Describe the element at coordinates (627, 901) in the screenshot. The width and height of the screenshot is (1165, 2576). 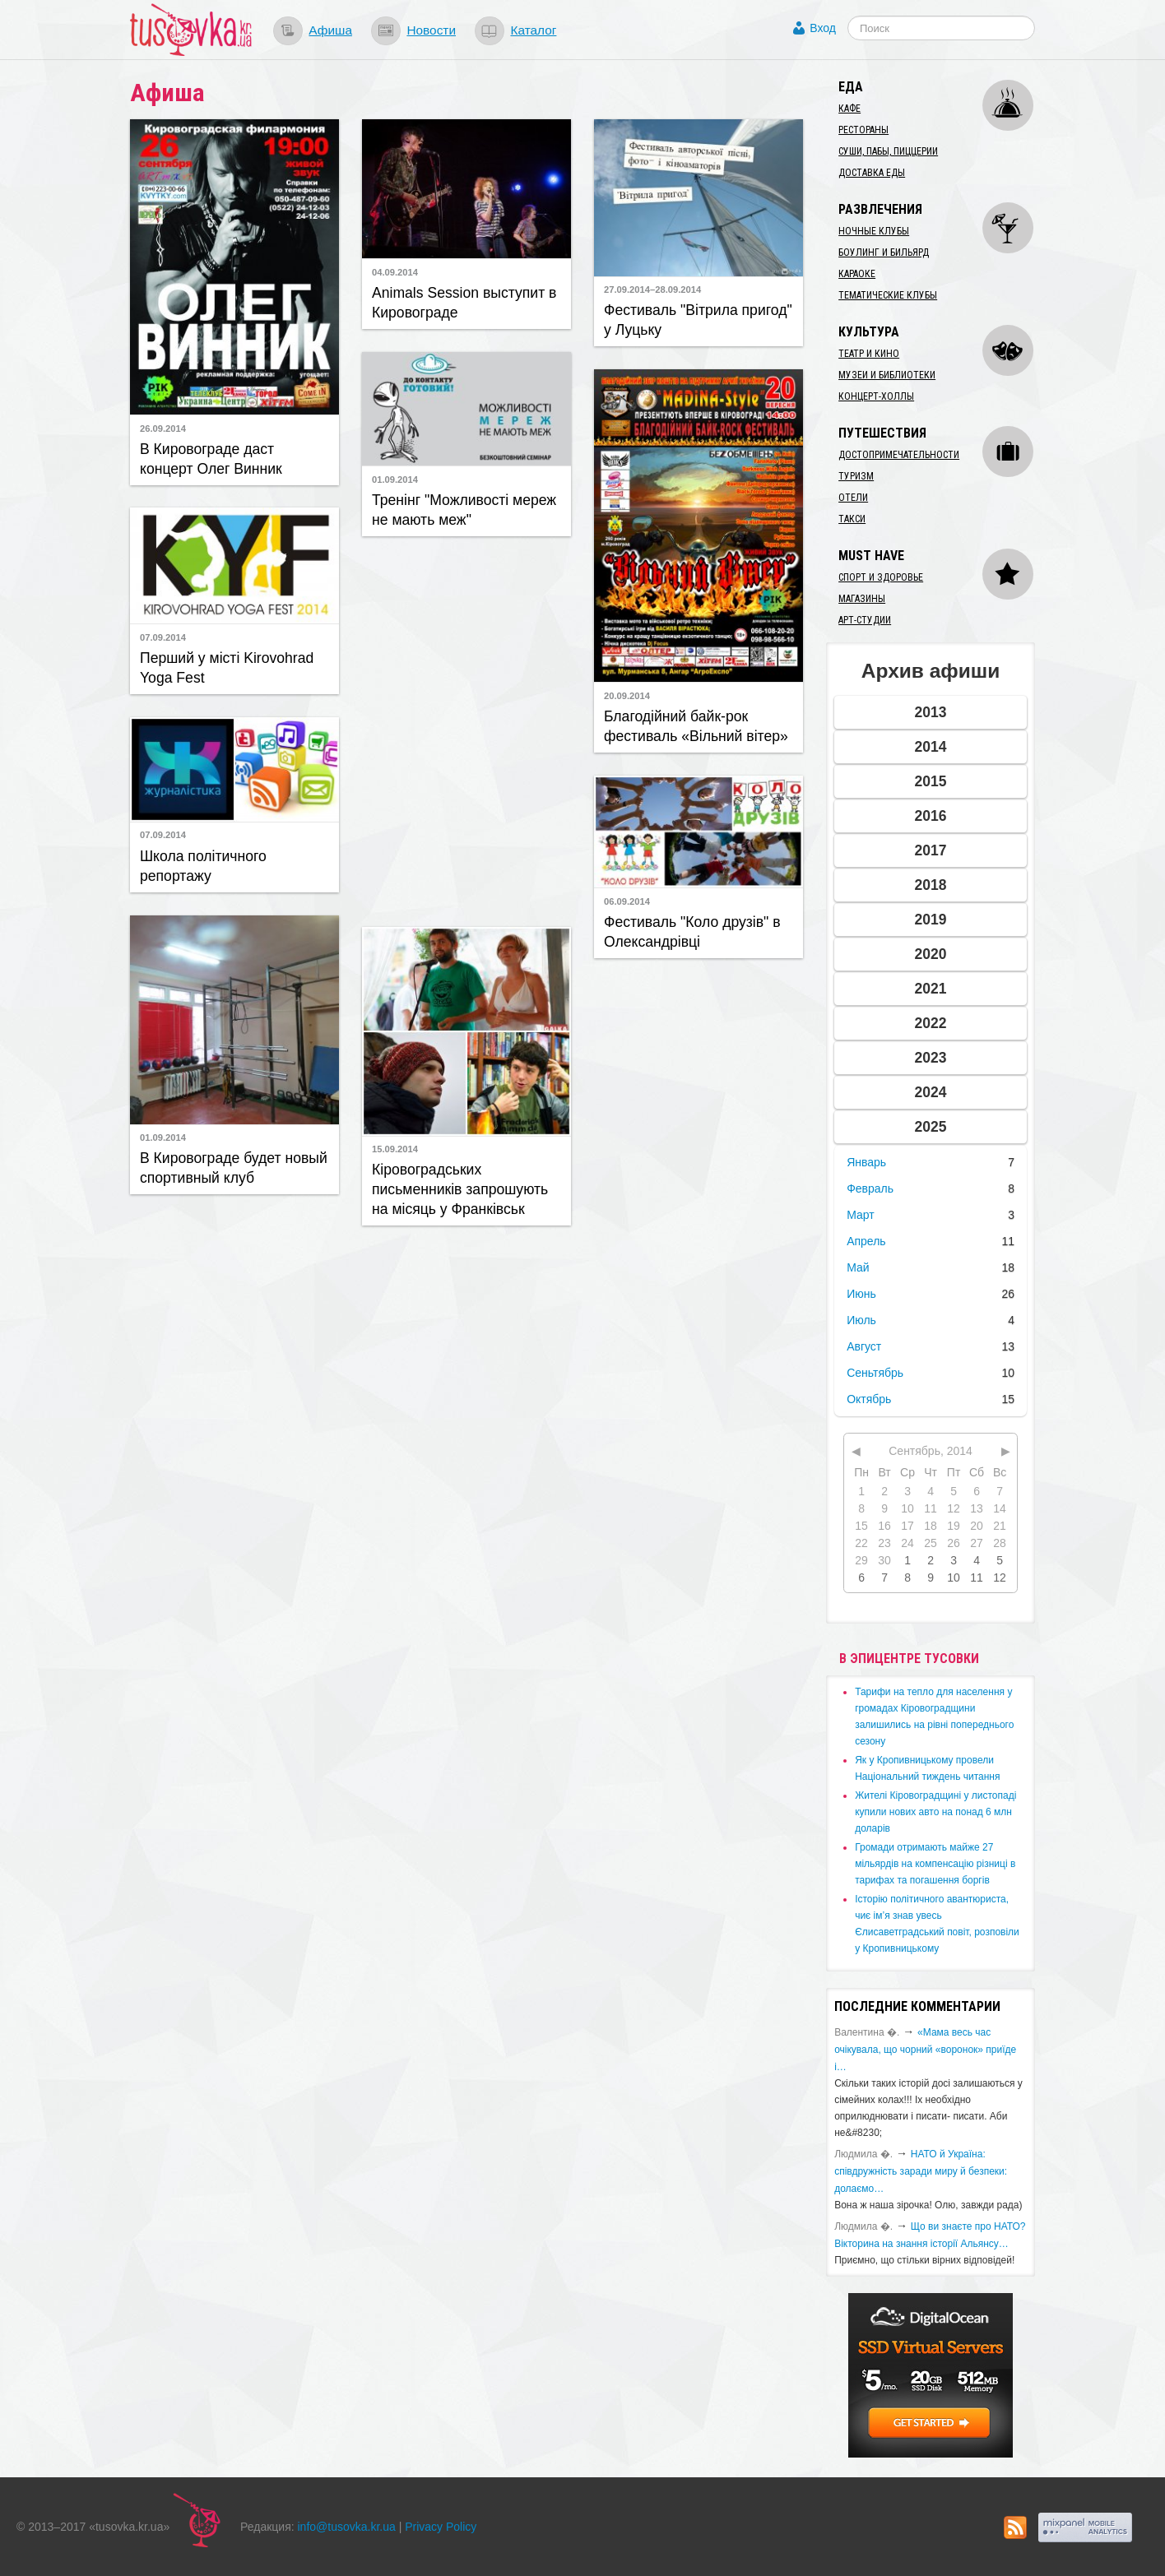
I see `06.09.2014` at that location.